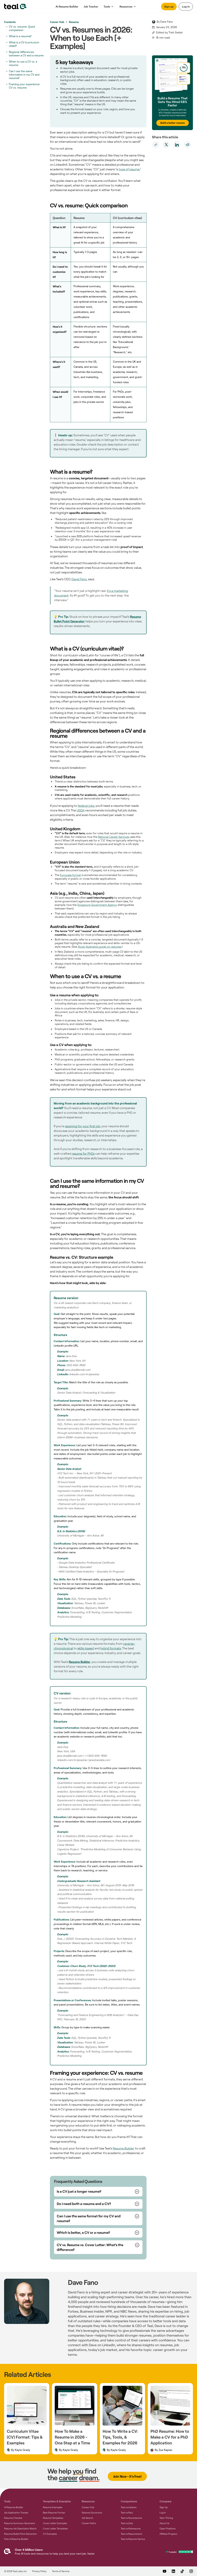 The width and height of the screenshot is (197, 2576). What do you see at coordinates (129, 169) in the screenshot?
I see `type of resume` at bounding box center [129, 169].